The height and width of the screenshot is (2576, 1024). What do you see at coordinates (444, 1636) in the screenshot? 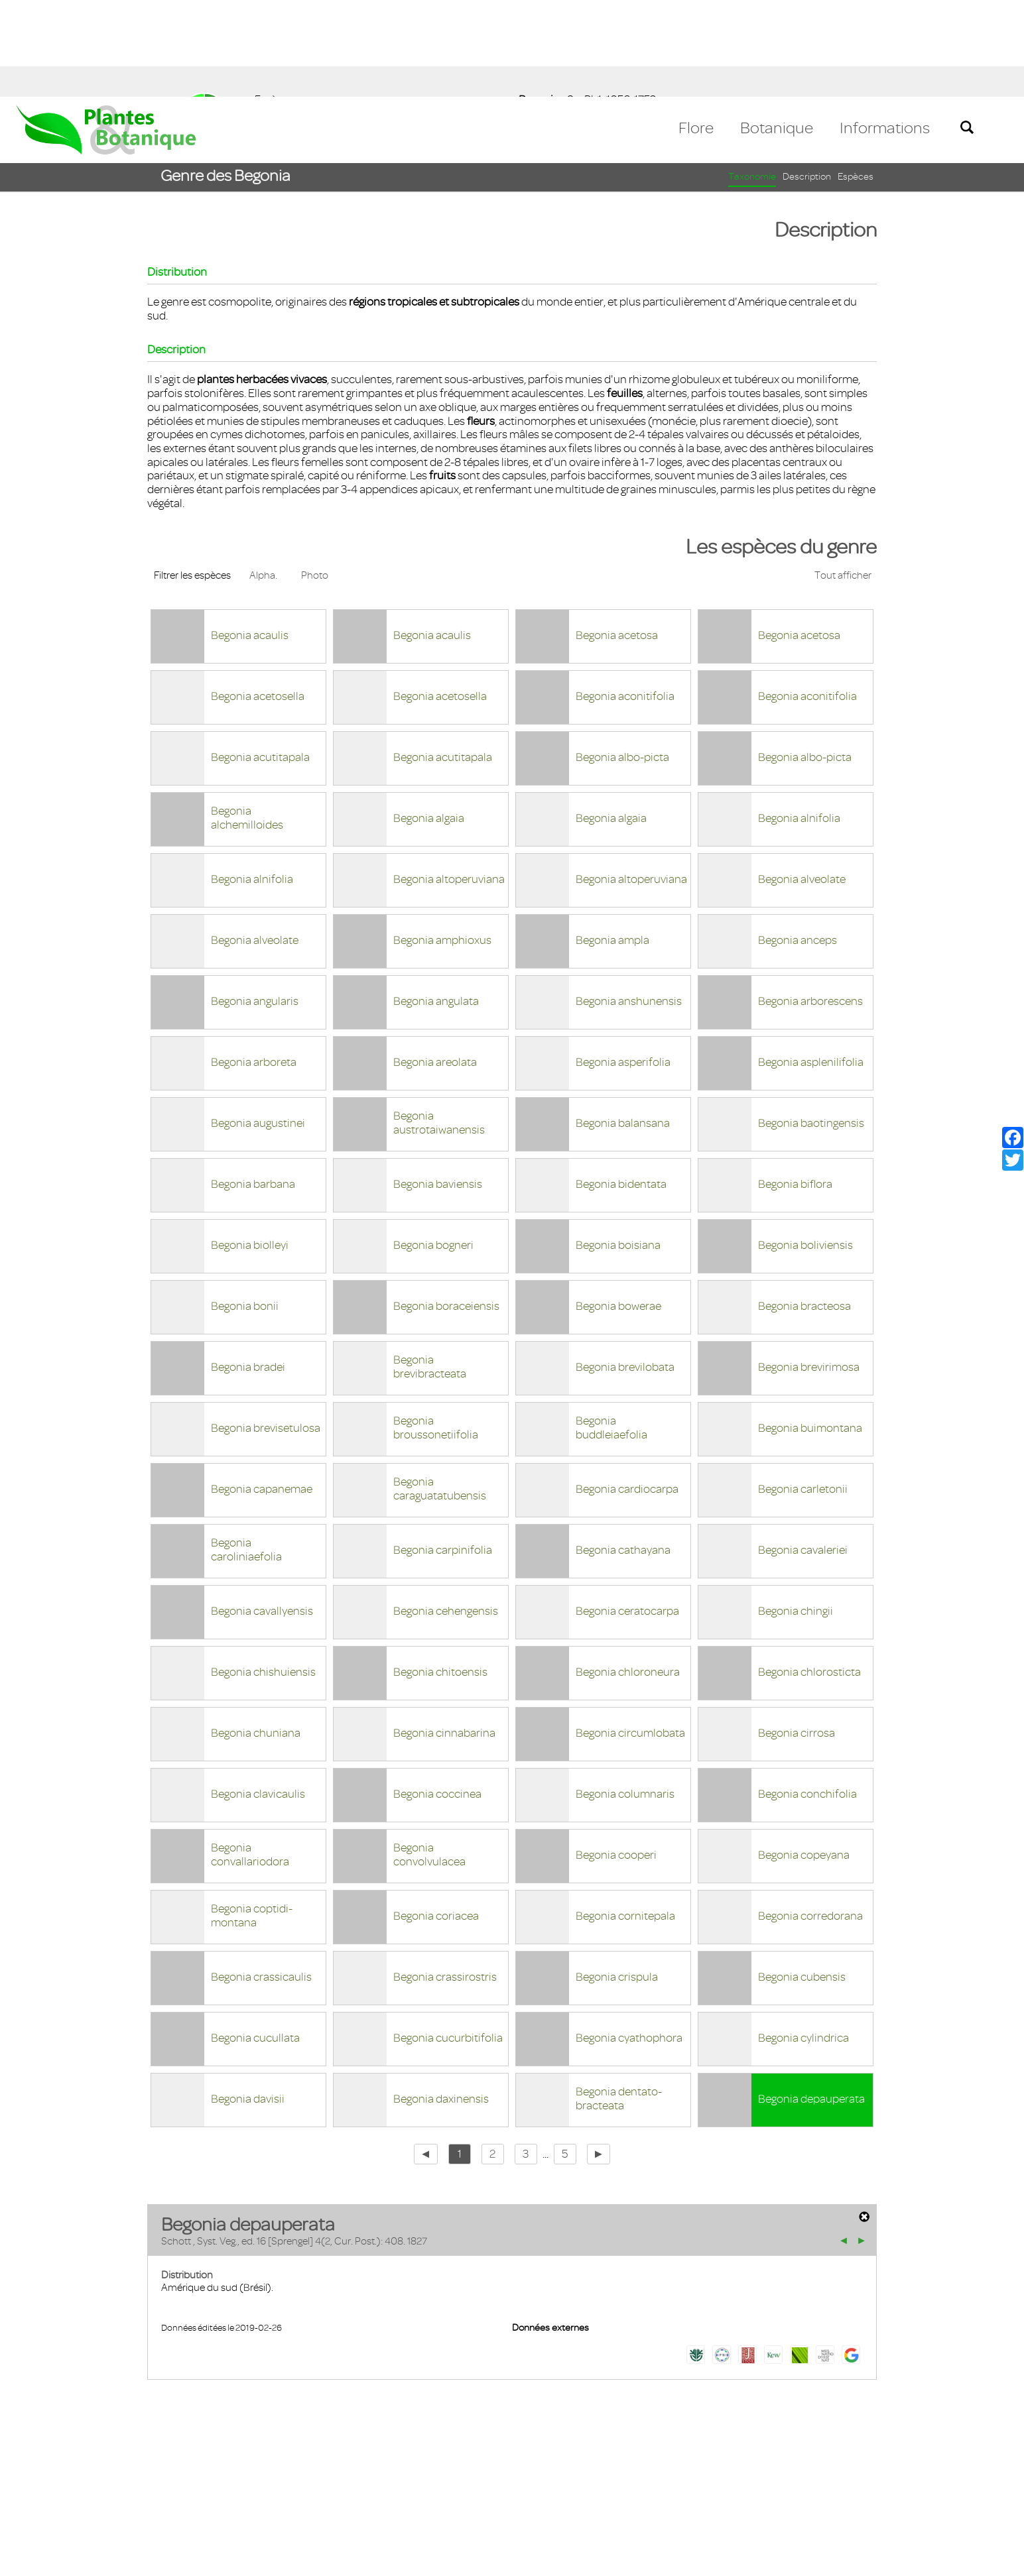
I see `Begonia cinnabarina` at bounding box center [444, 1636].